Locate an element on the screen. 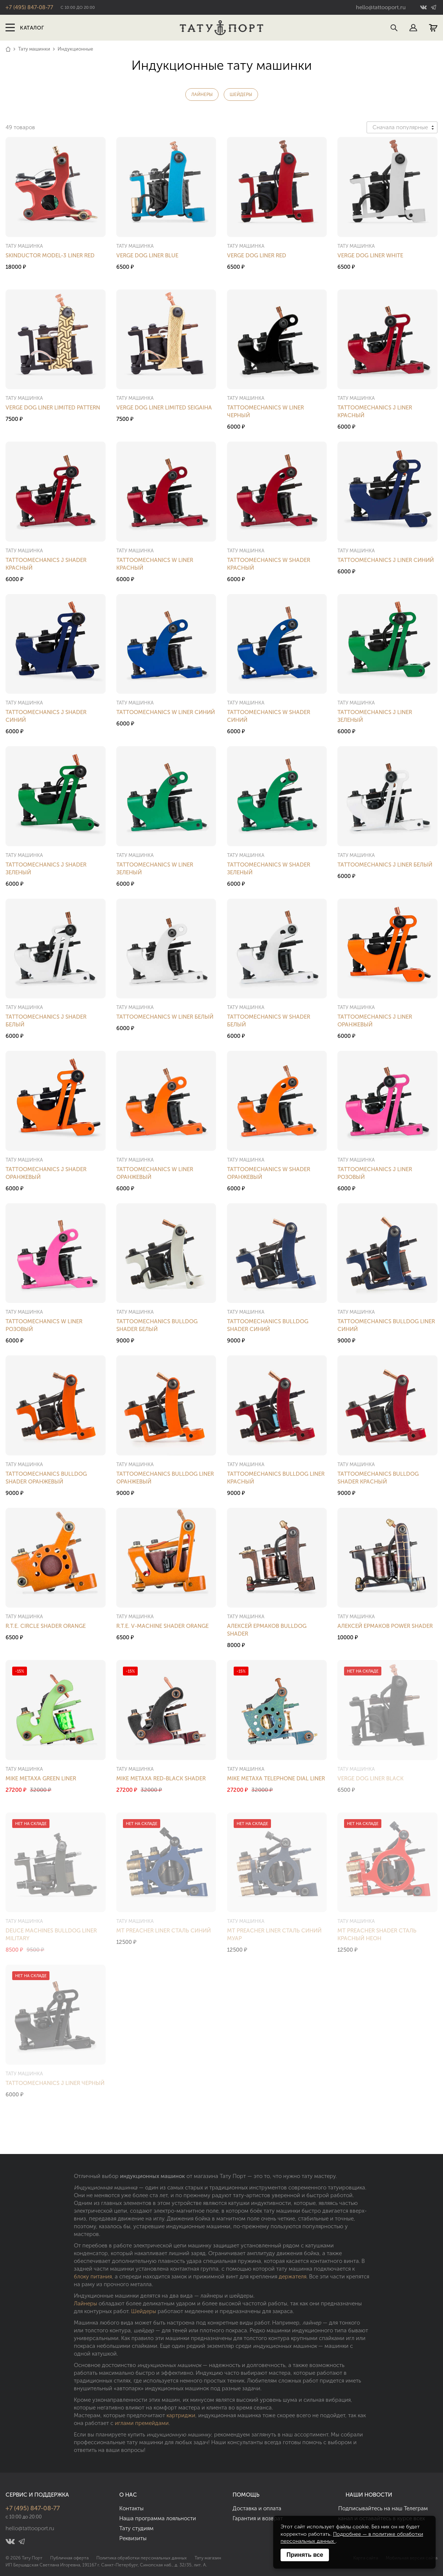  Тату машинки is located at coordinates (34, 49).